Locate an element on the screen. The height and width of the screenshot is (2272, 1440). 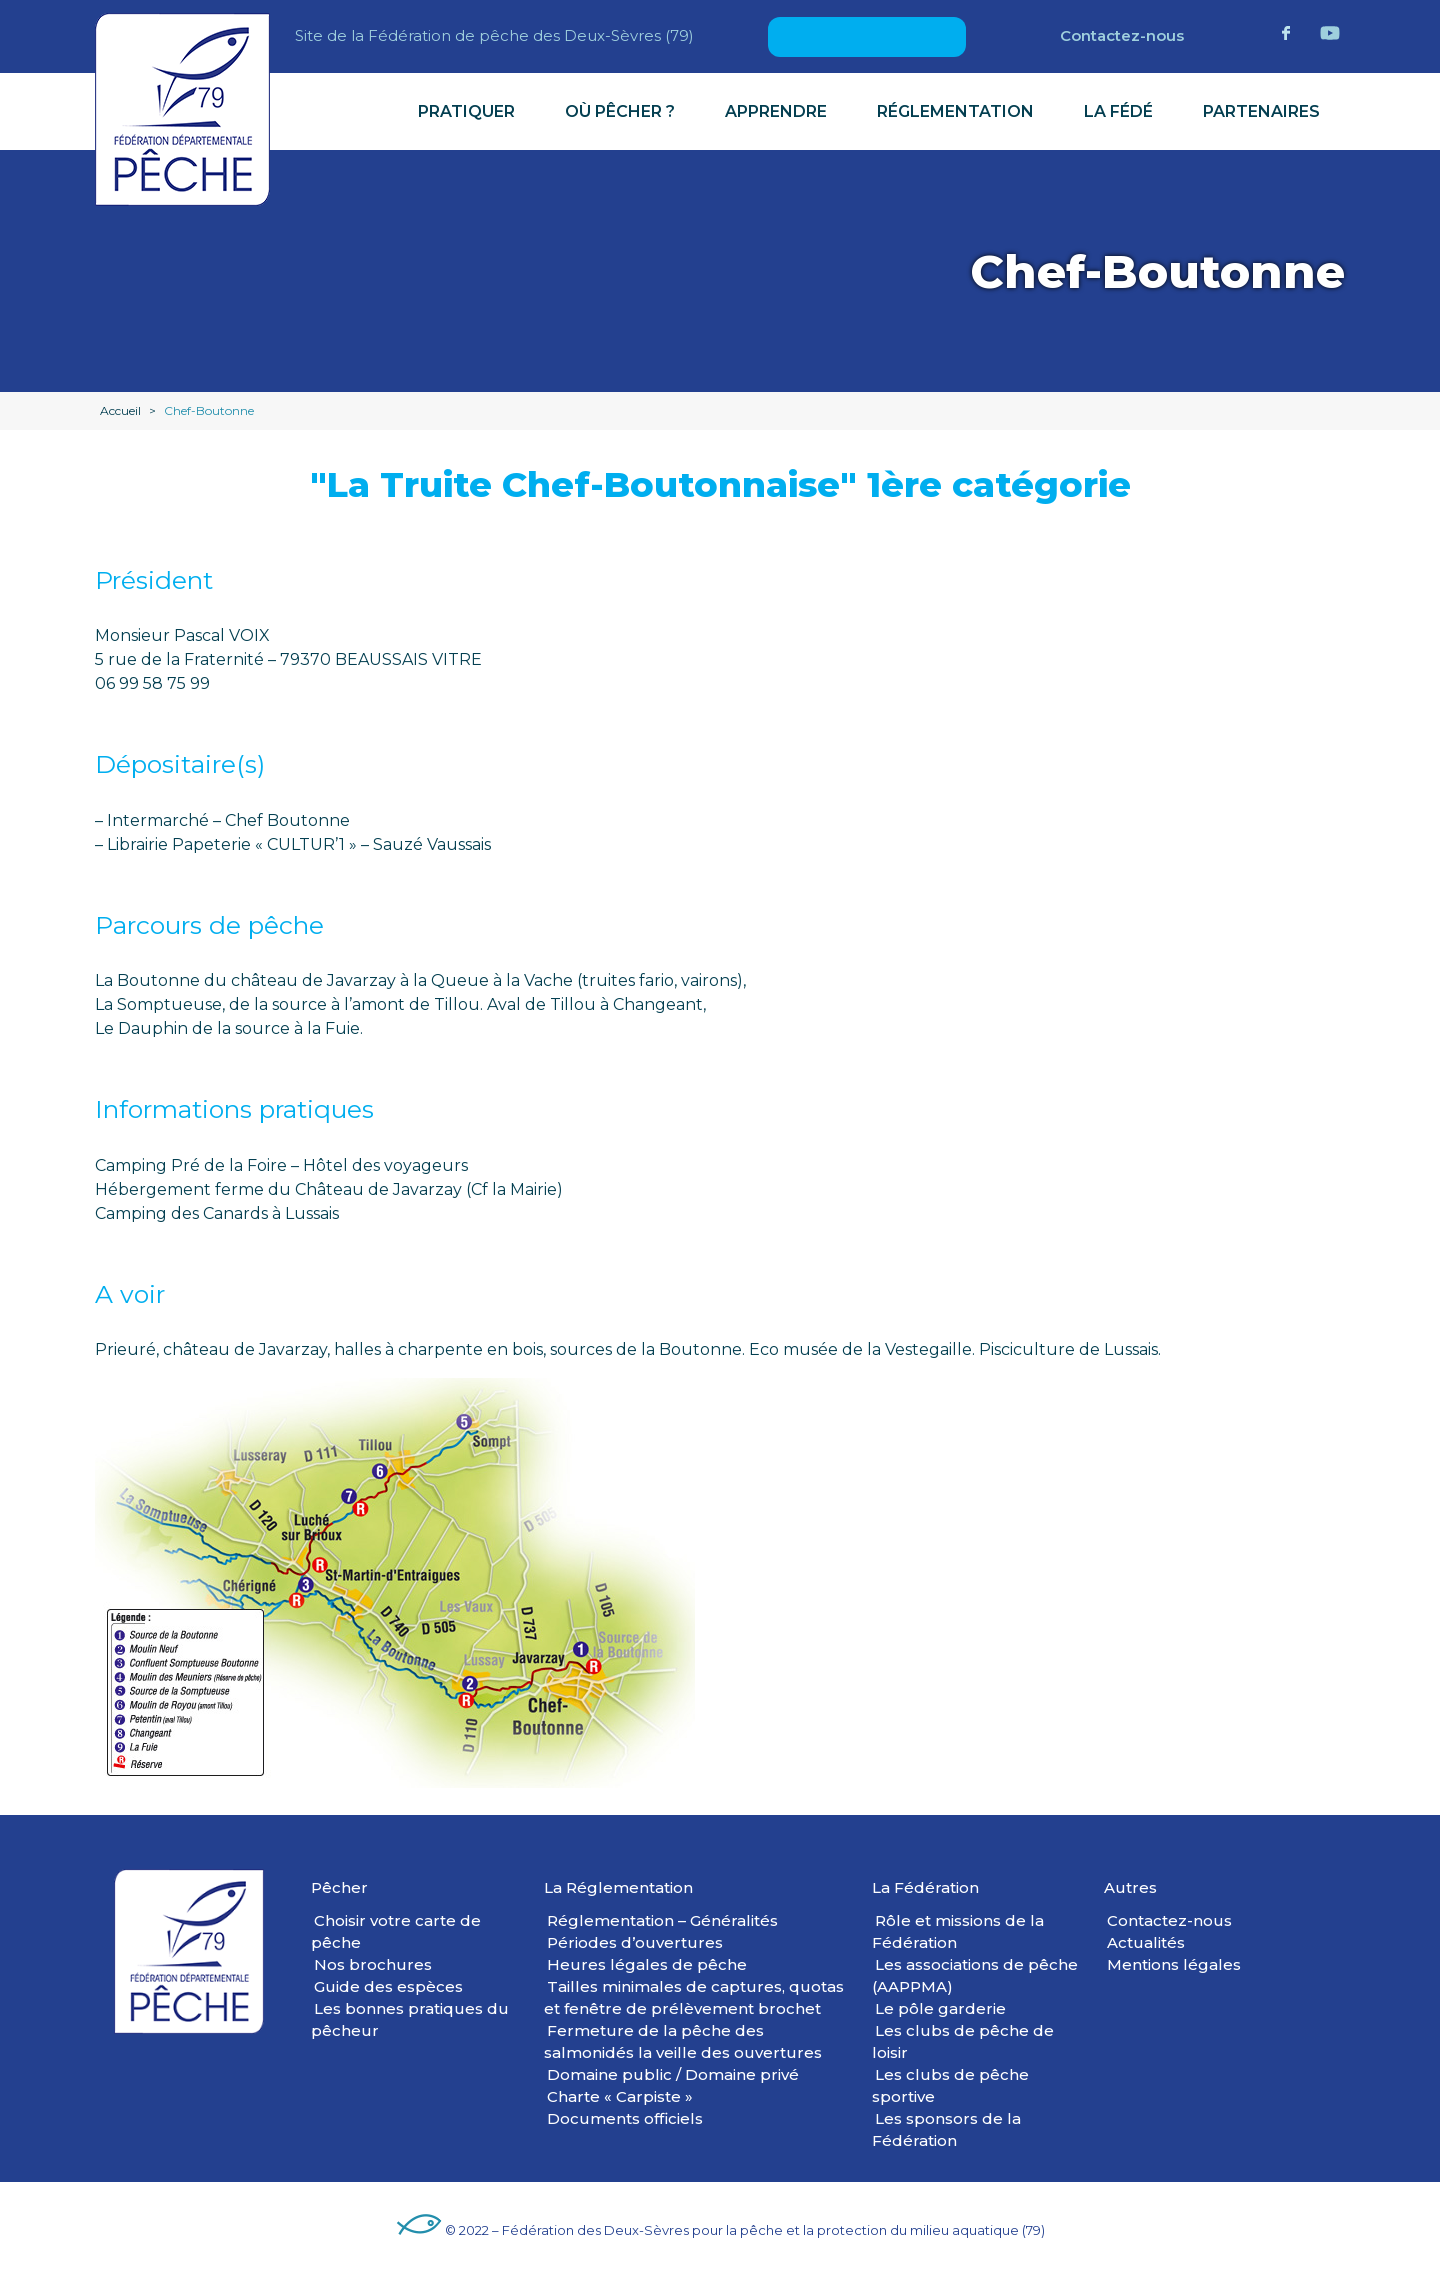
Actualités is located at coordinates (1146, 1942).